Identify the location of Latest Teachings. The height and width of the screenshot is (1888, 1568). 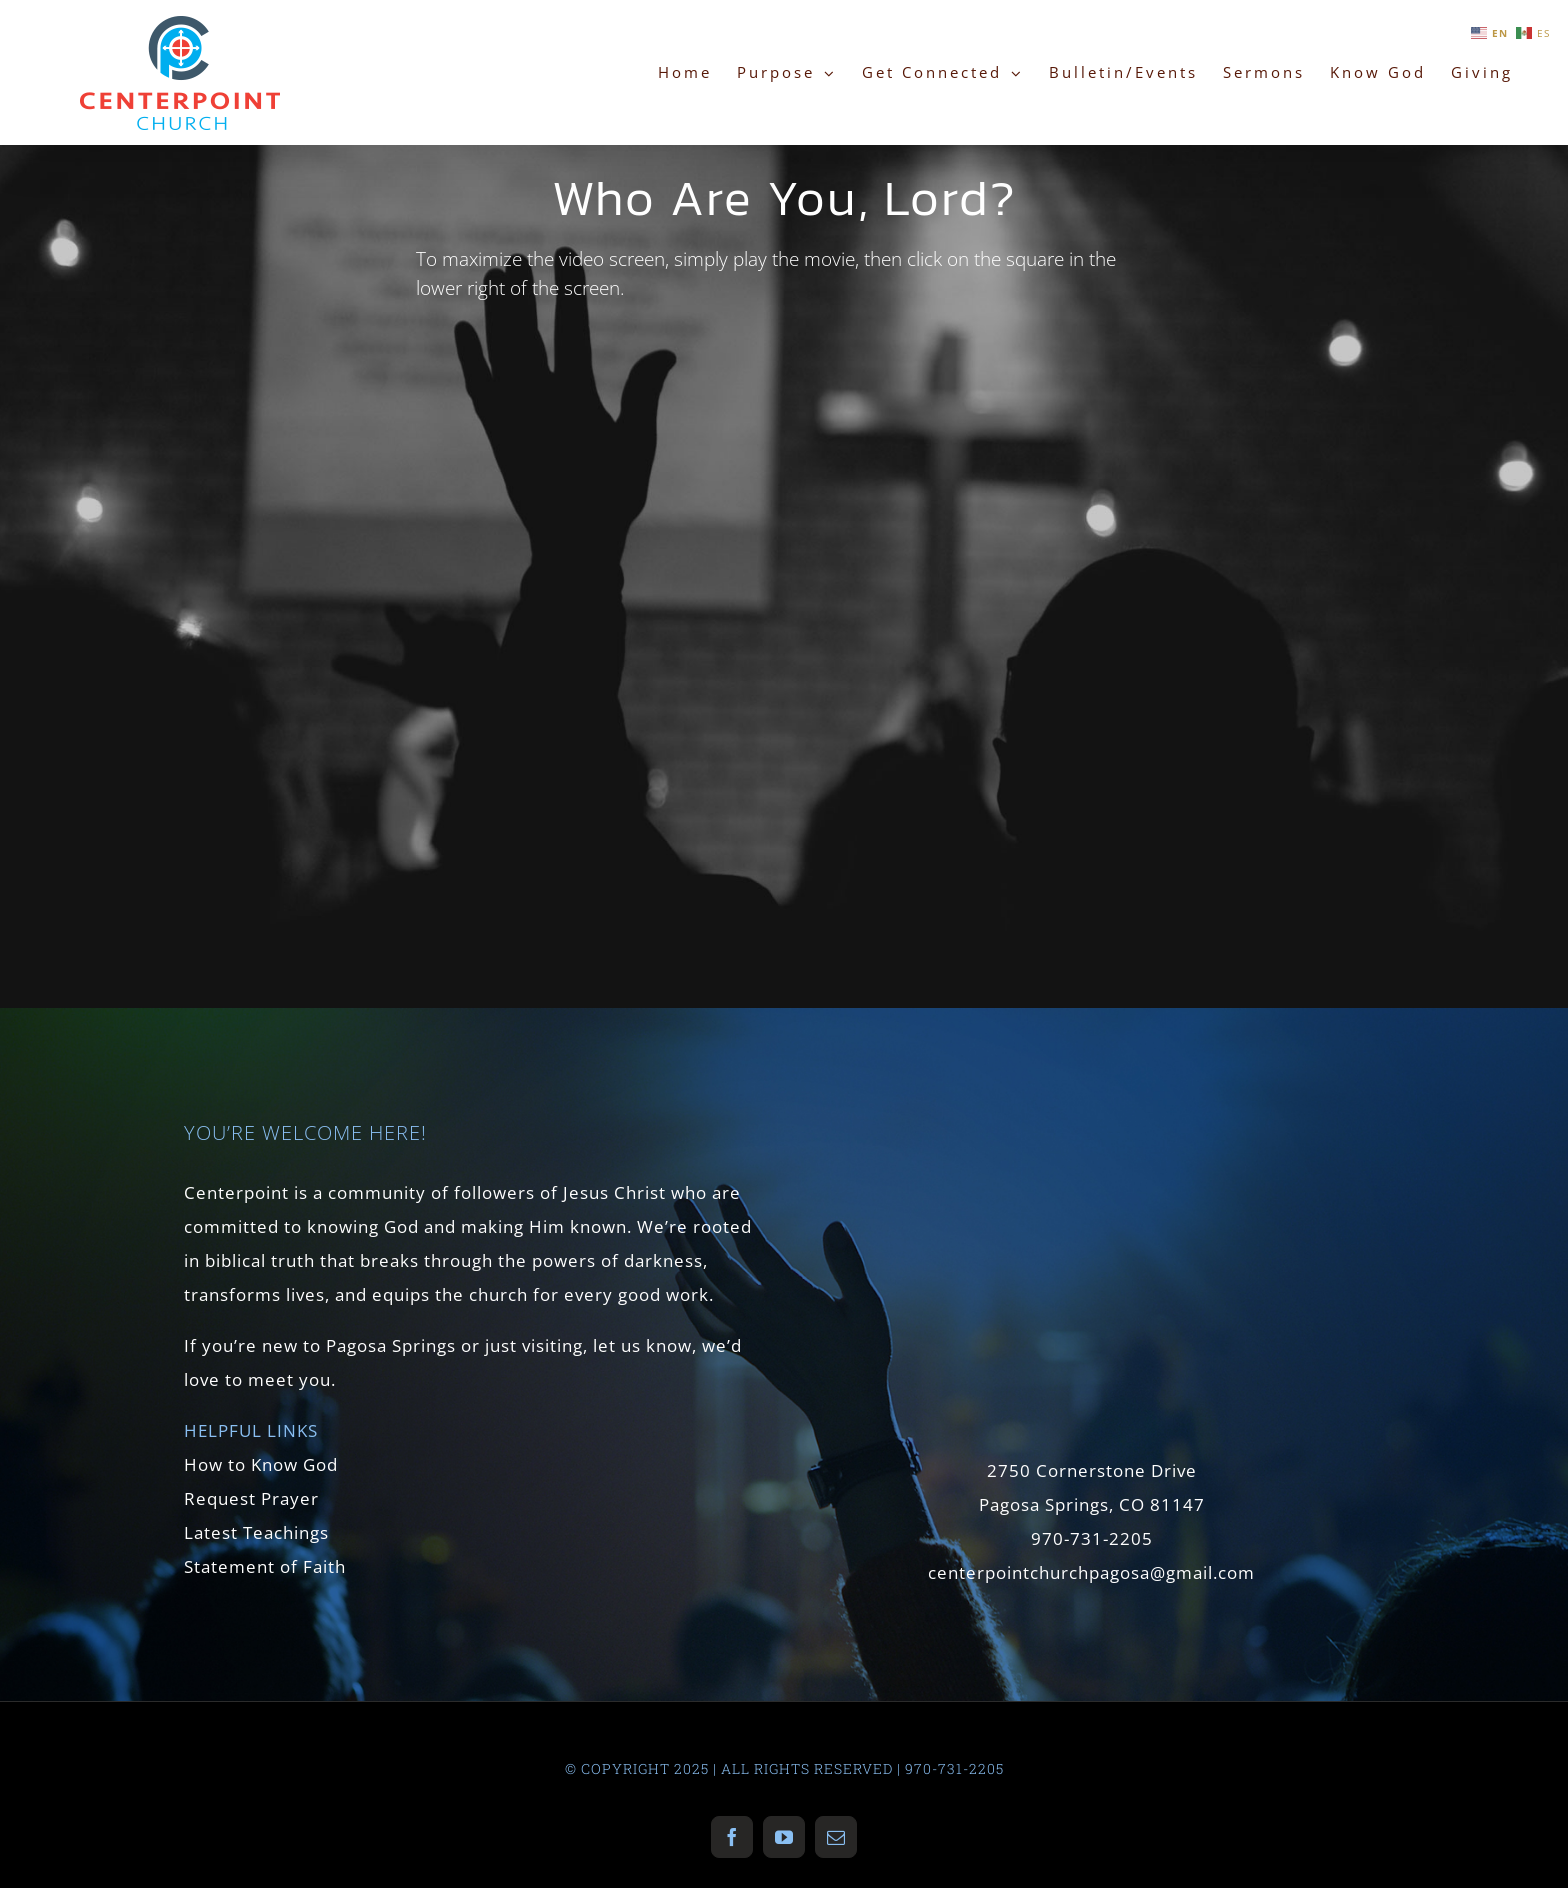
(256, 1532).